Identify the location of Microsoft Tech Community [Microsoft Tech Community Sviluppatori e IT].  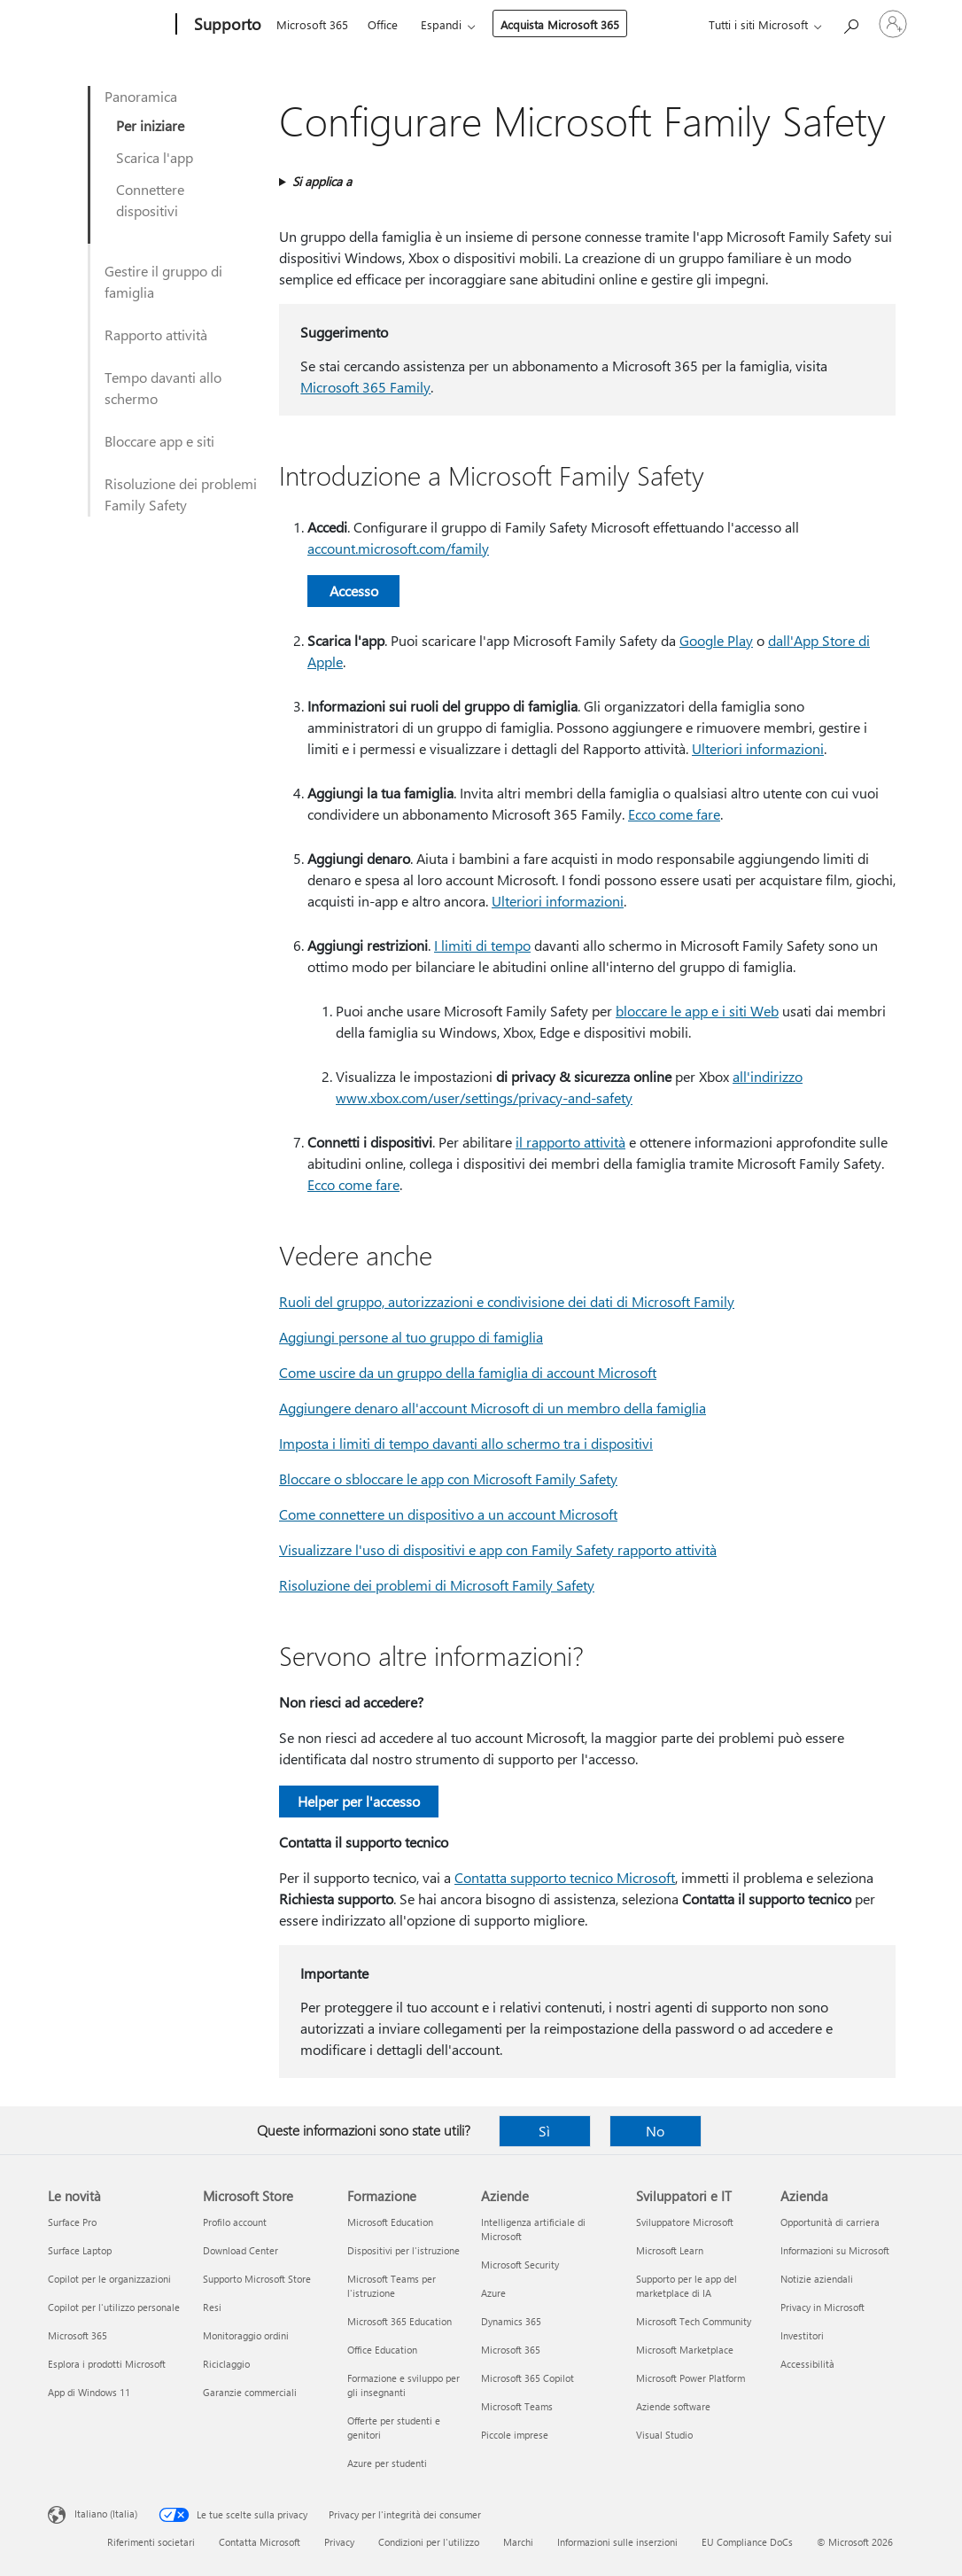
(693, 2321).